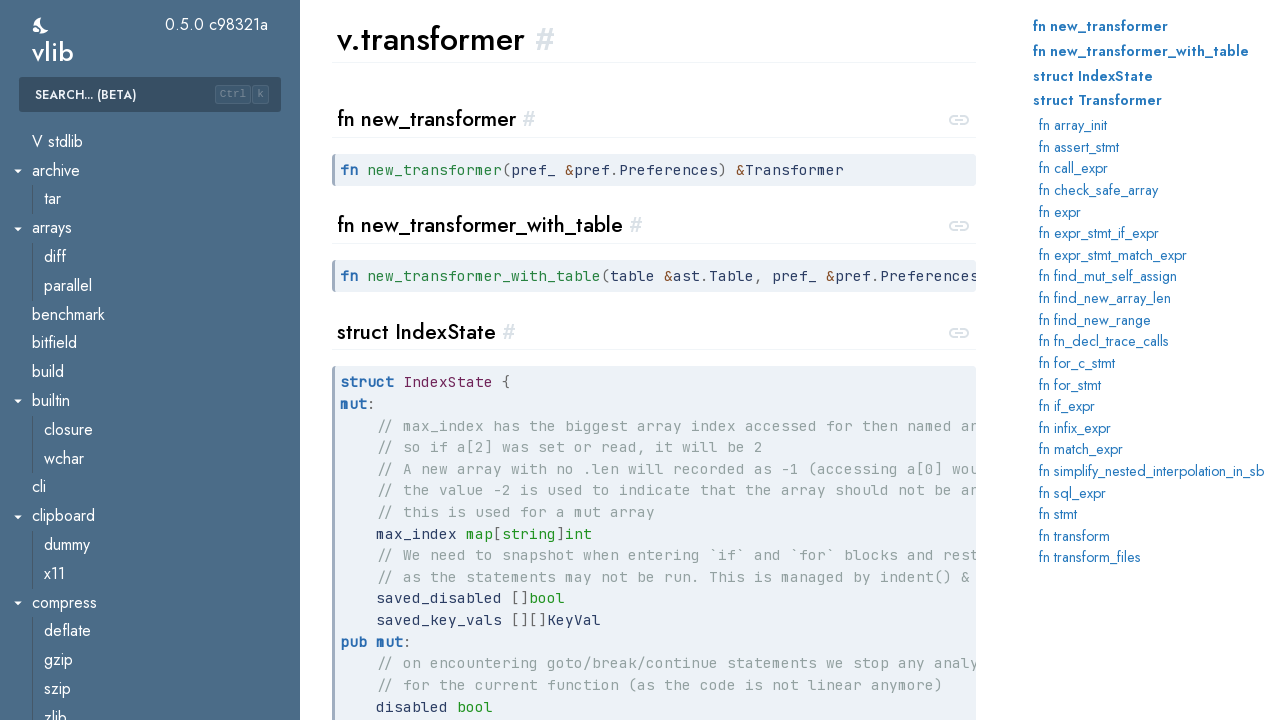  Describe the element at coordinates (71, 563) in the screenshot. I see `util.vtest` at that location.